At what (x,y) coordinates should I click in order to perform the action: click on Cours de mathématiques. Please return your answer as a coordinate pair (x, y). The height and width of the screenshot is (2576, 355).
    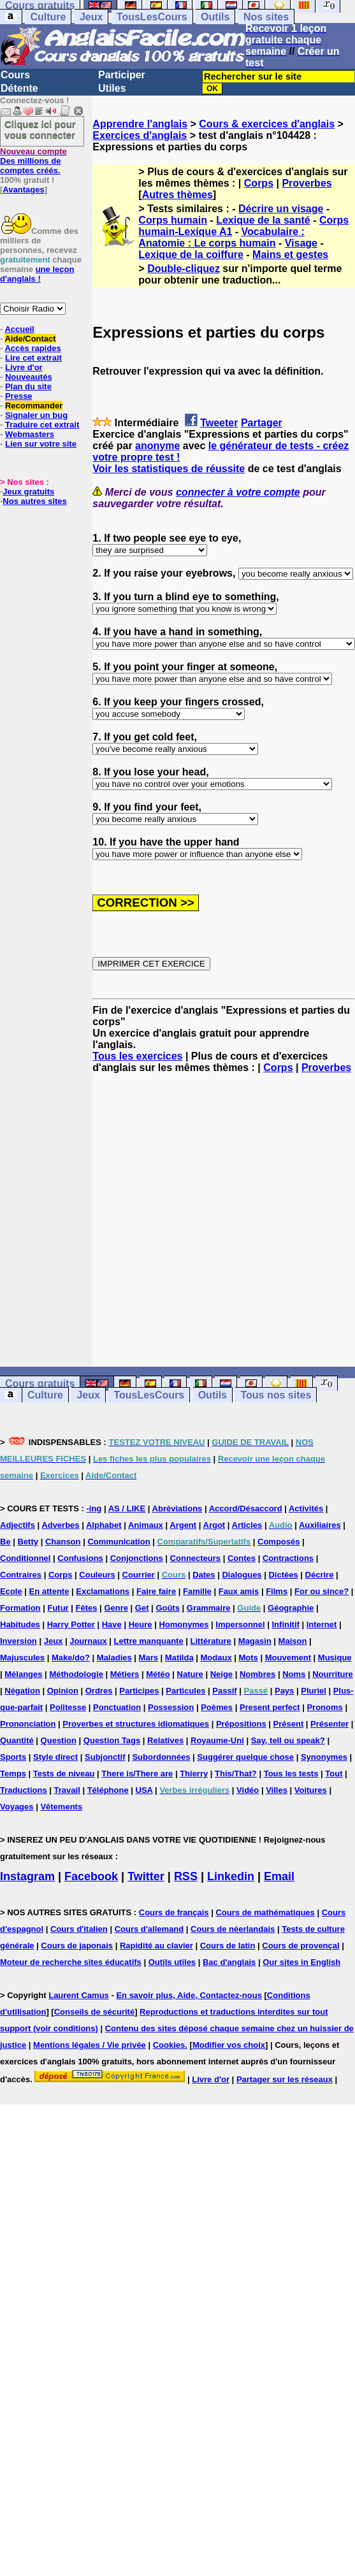
    Looking at the image, I should click on (264, 1912).